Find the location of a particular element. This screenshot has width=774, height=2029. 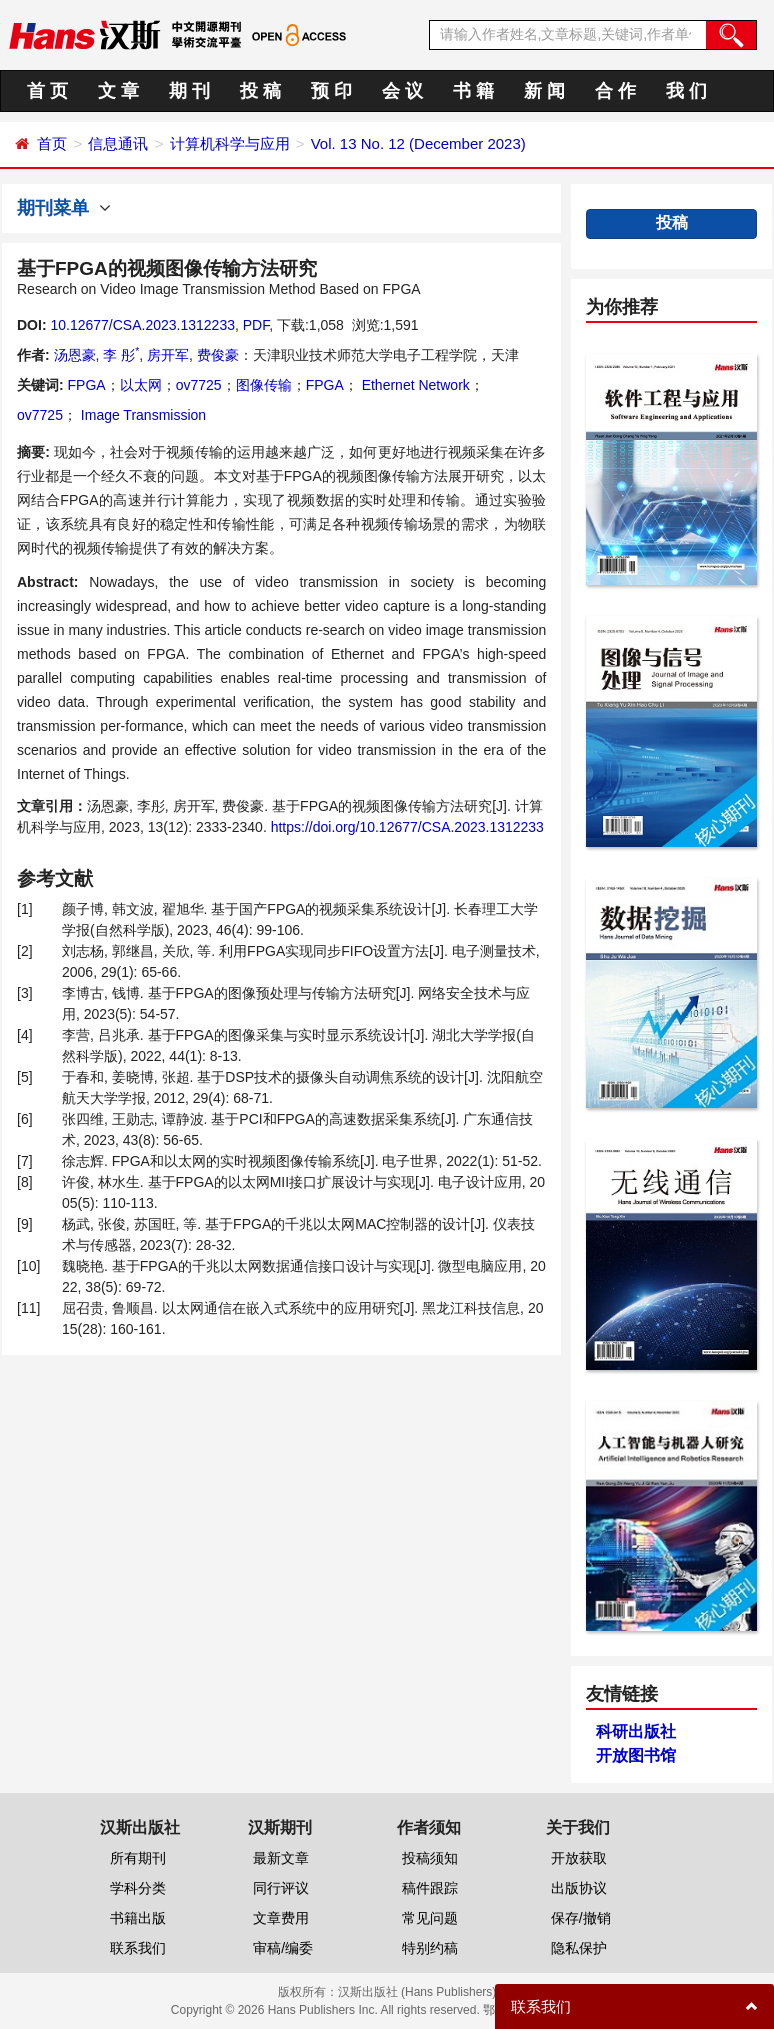

稿件跟踪 is located at coordinates (430, 1888).